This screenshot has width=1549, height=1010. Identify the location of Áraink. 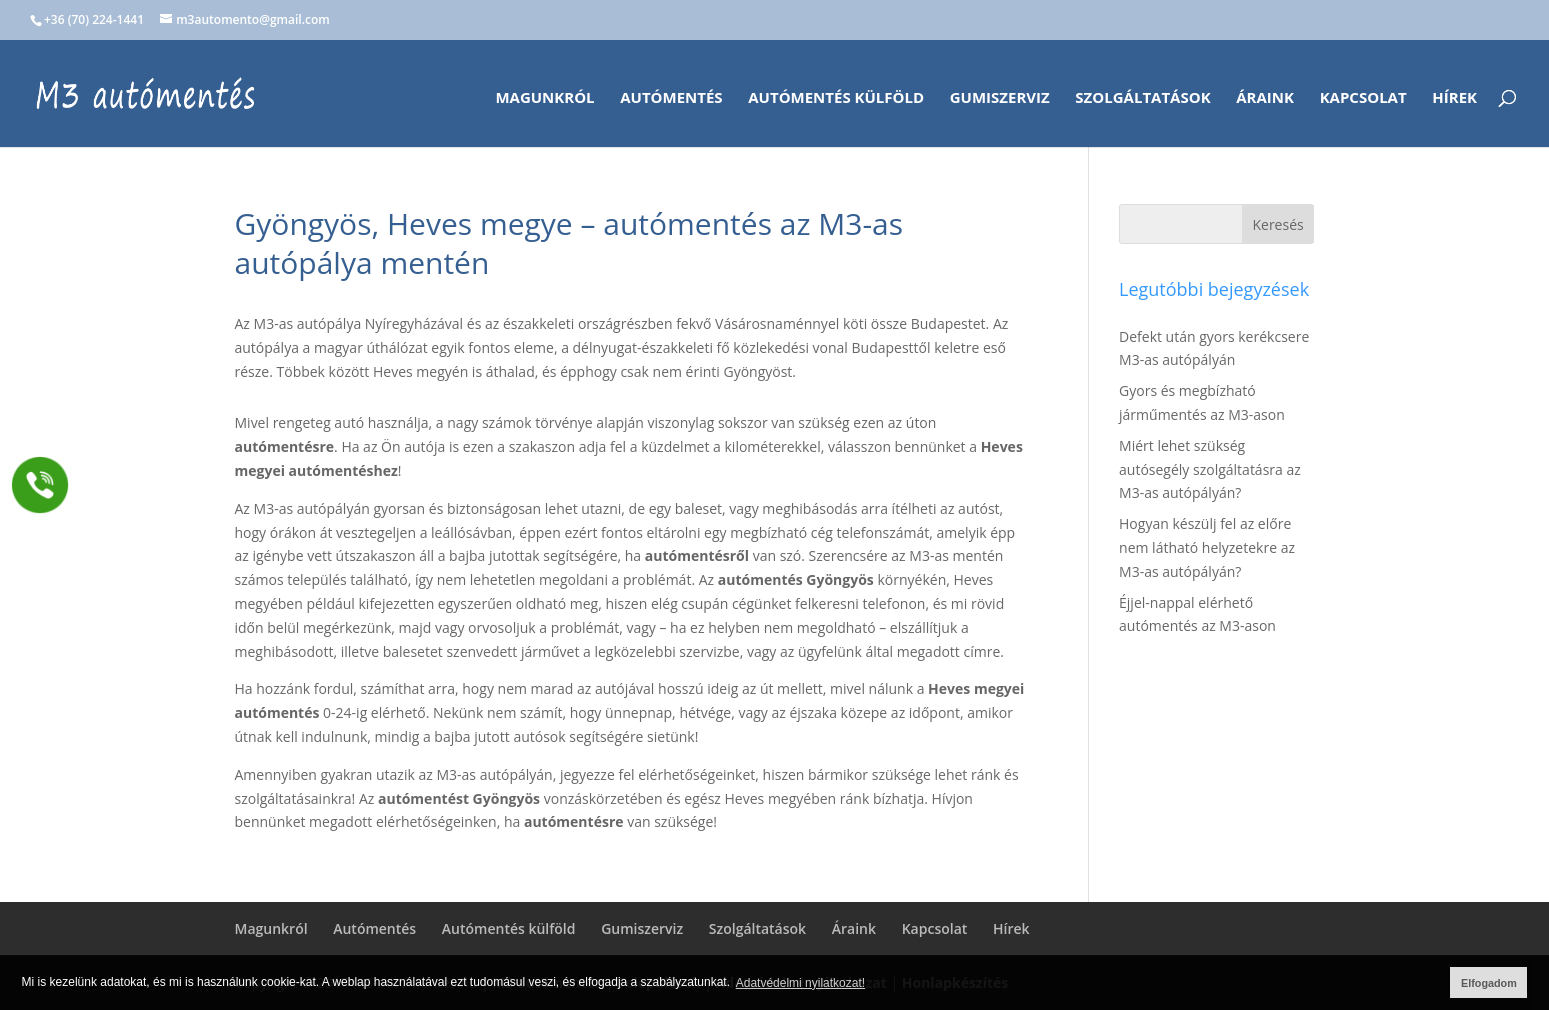
(1265, 98).